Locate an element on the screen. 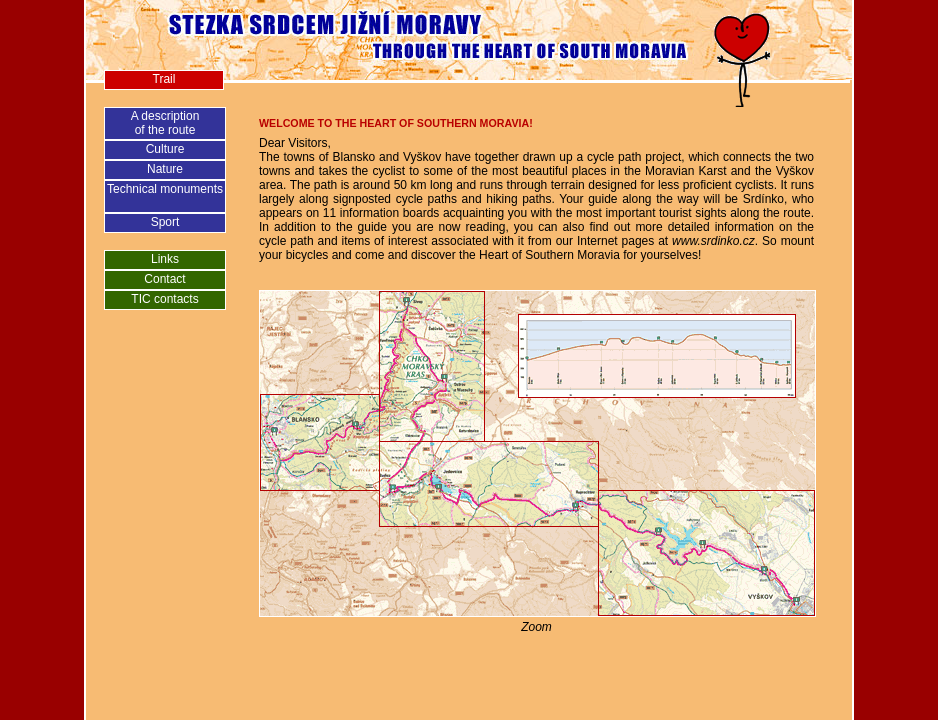 The height and width of the screenshot is (720, 938). Nature is located at coordinates (165, 169).